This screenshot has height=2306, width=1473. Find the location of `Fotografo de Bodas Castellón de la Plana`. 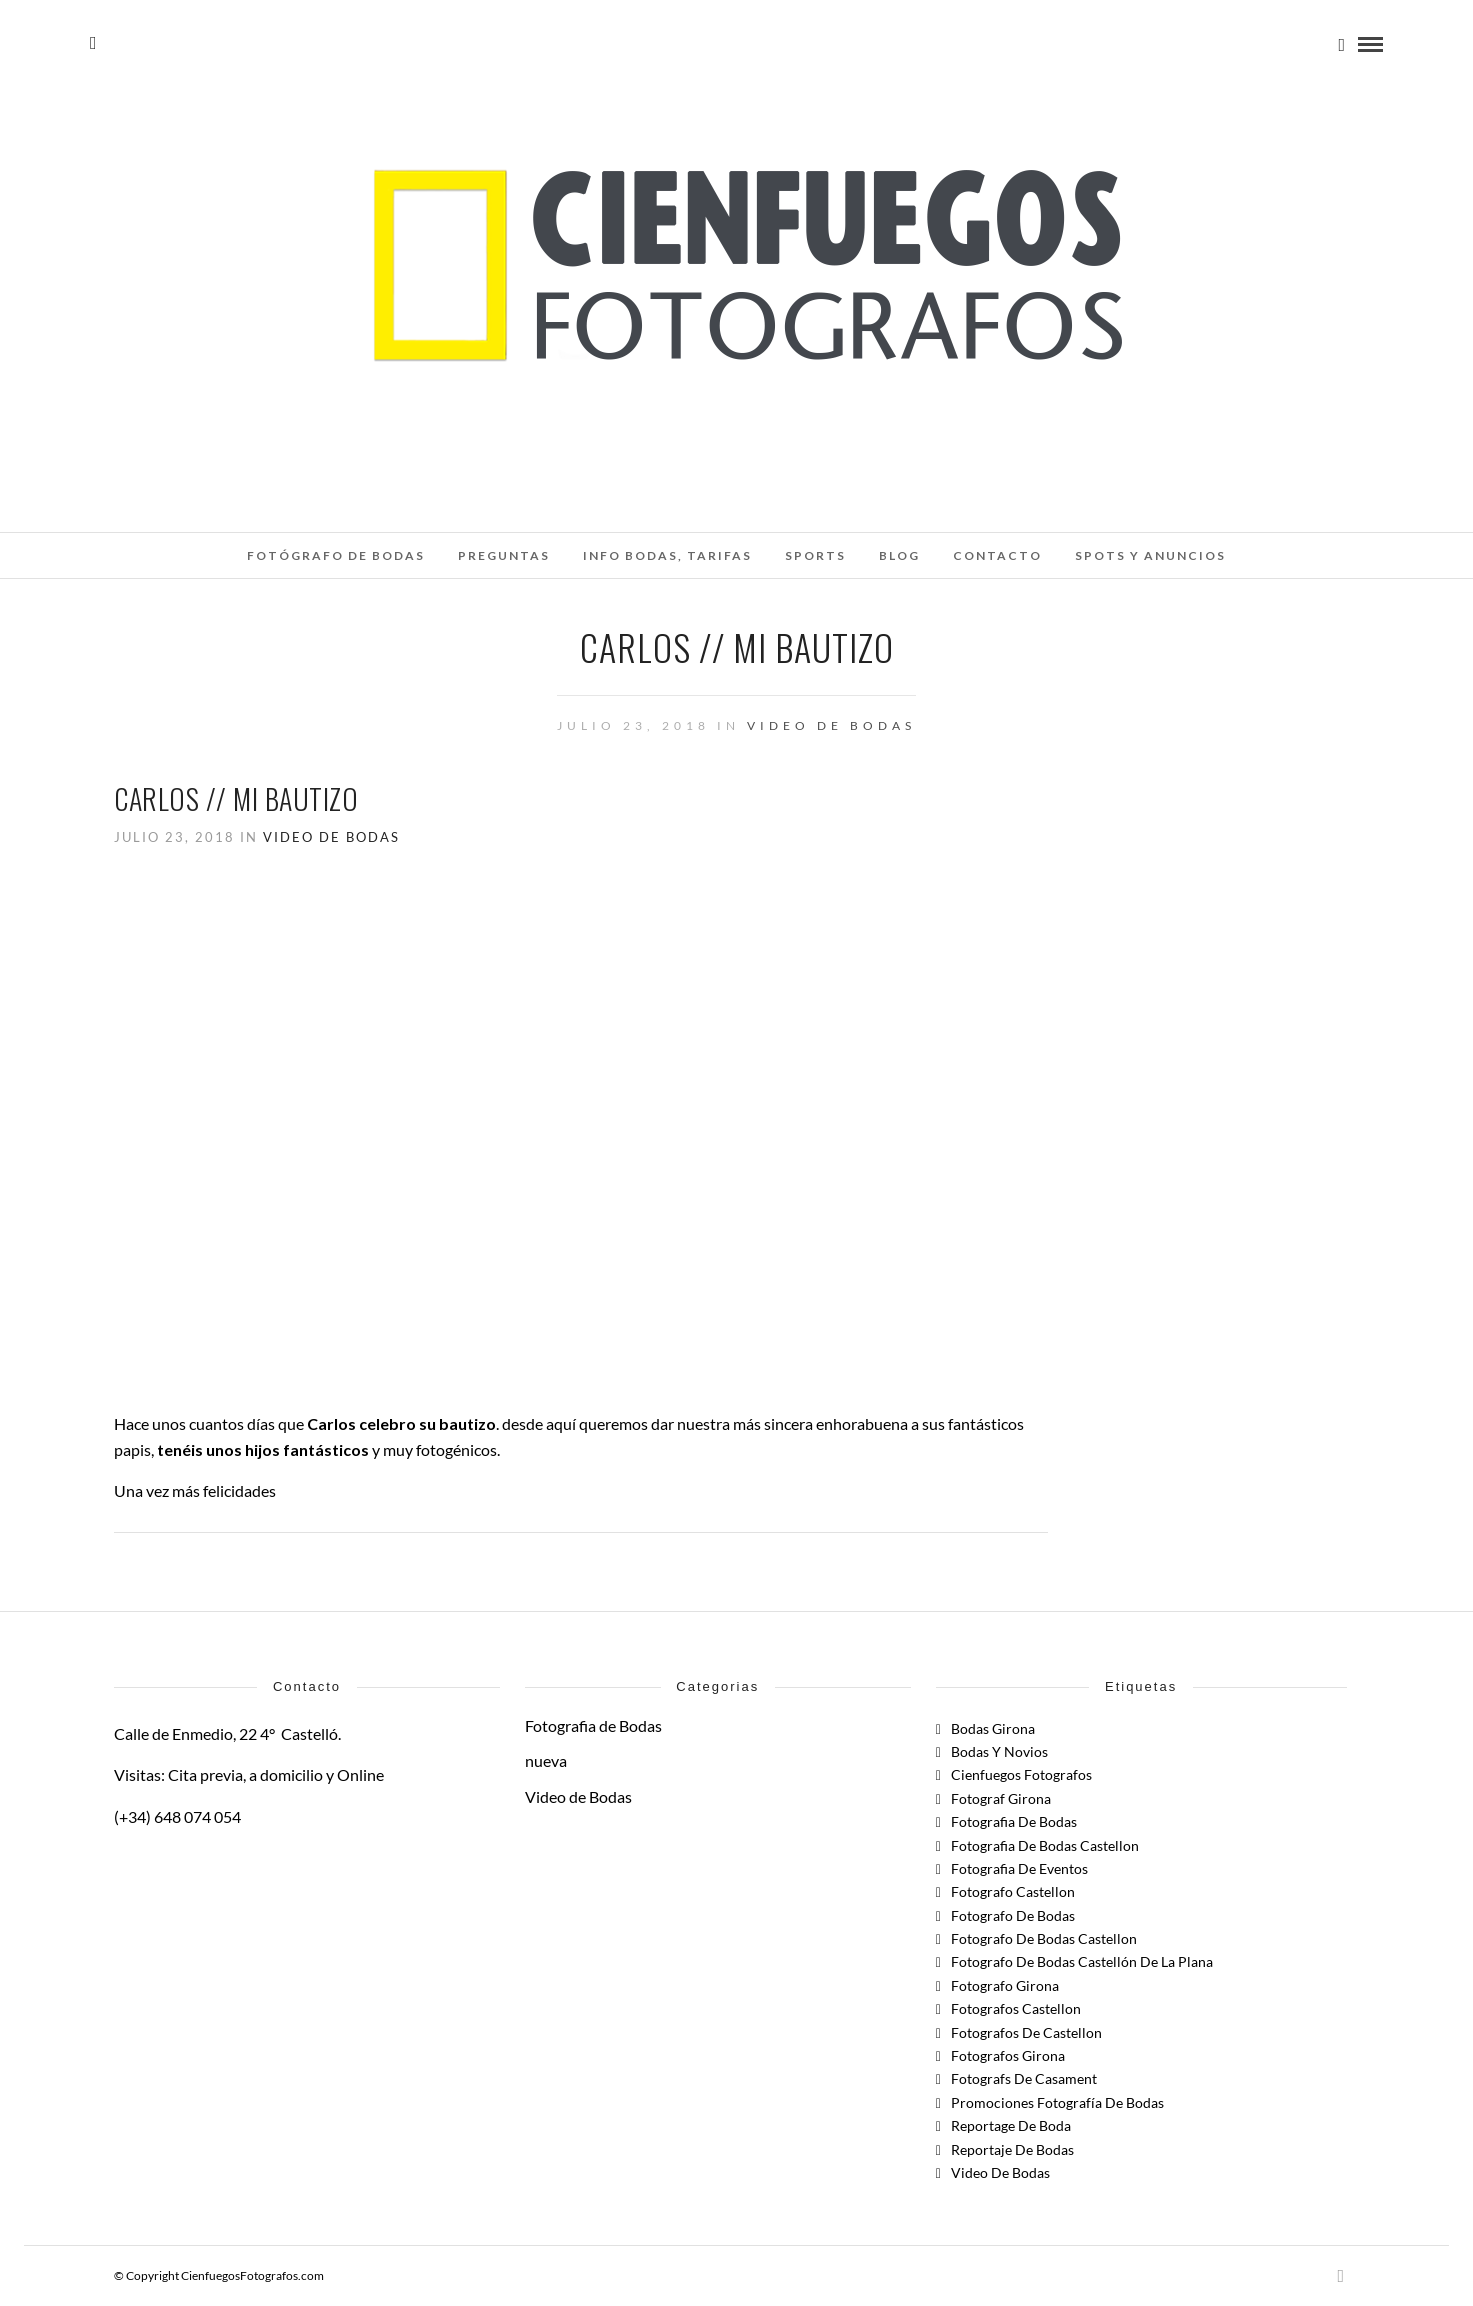

Fotografo de Bodas Castellón de la Plana is located at coordinates (1082, 1961).